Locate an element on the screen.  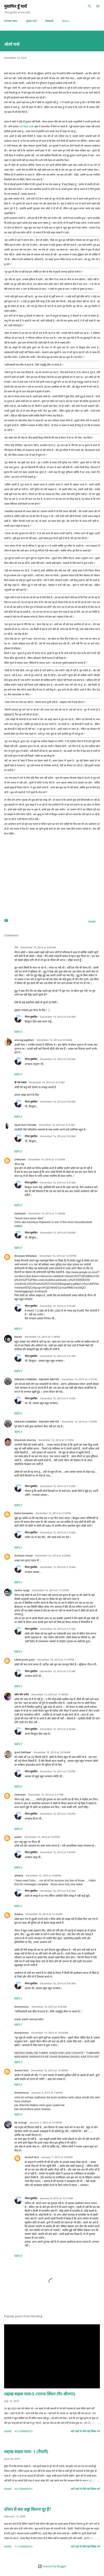
Niranjan Welankar is located at coordinates (25, 1255).